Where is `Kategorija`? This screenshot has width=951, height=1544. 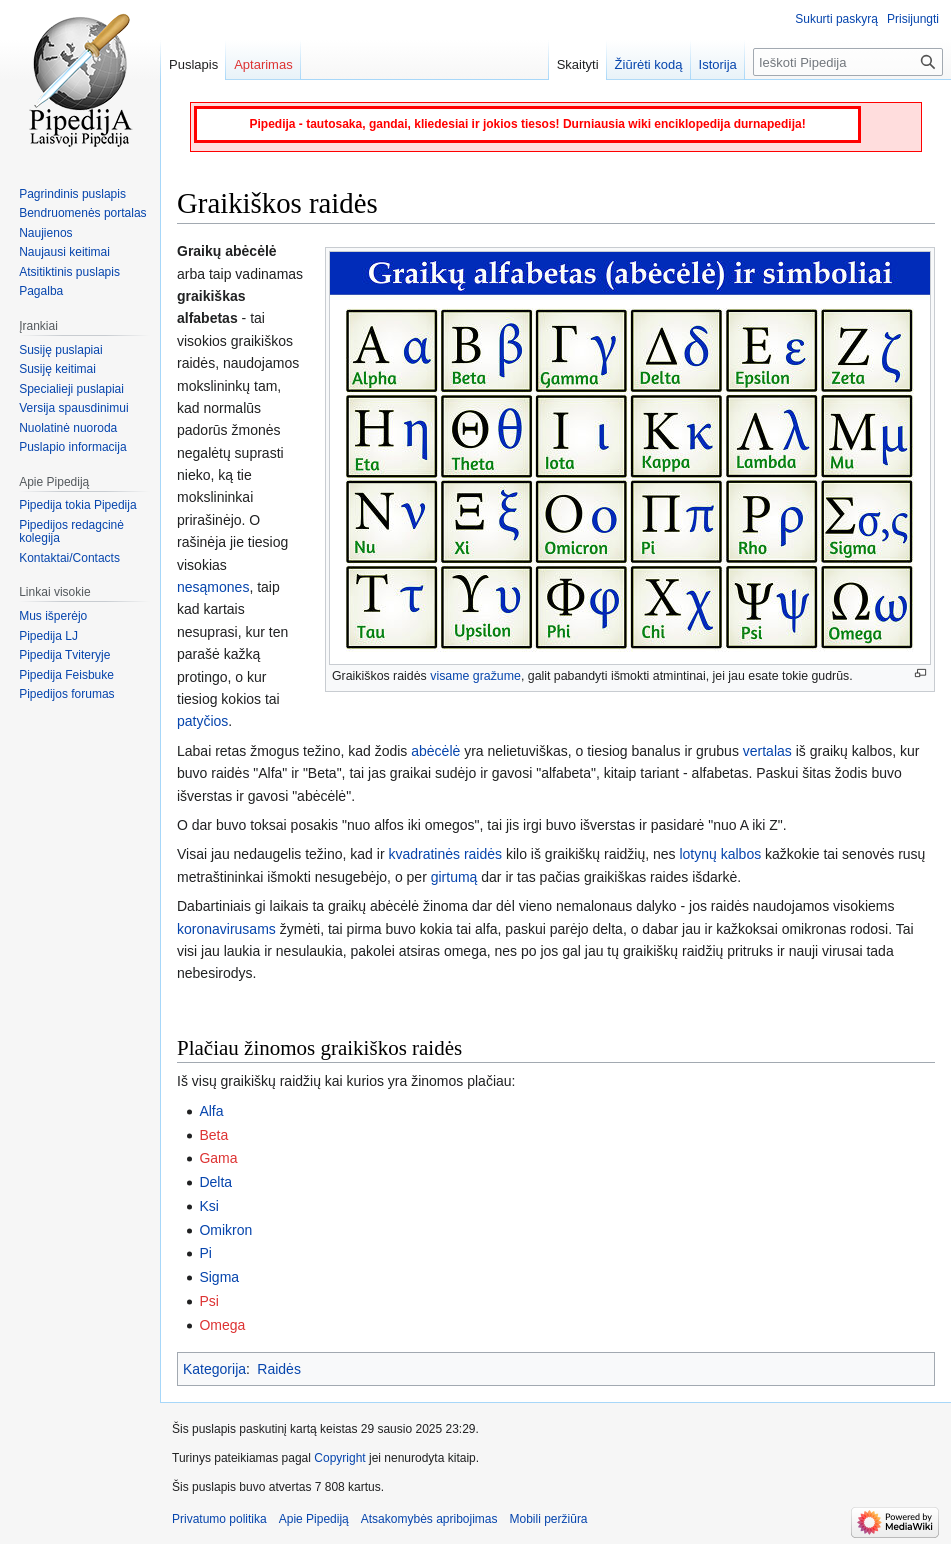
Kategorija is located at coordinates (214, 1369).